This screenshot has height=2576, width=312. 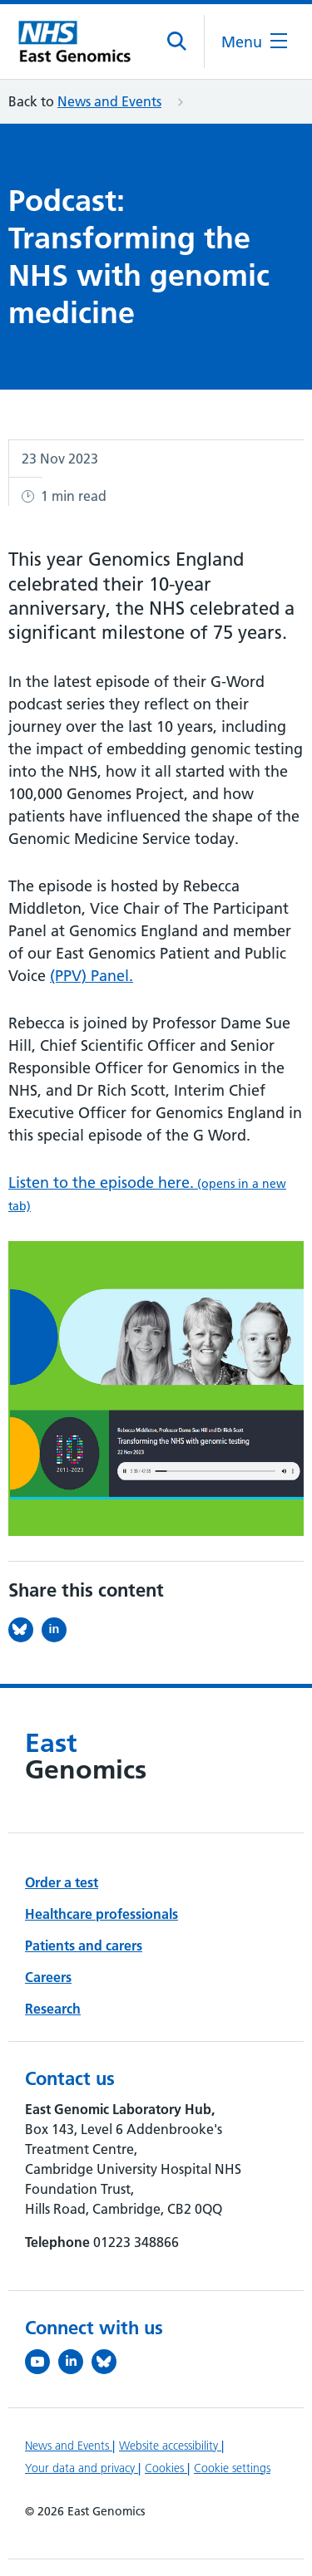 What do you see at coordinates (109, 101) in the screenshot?
I see `News and Events` at bounding box center [109, 101].